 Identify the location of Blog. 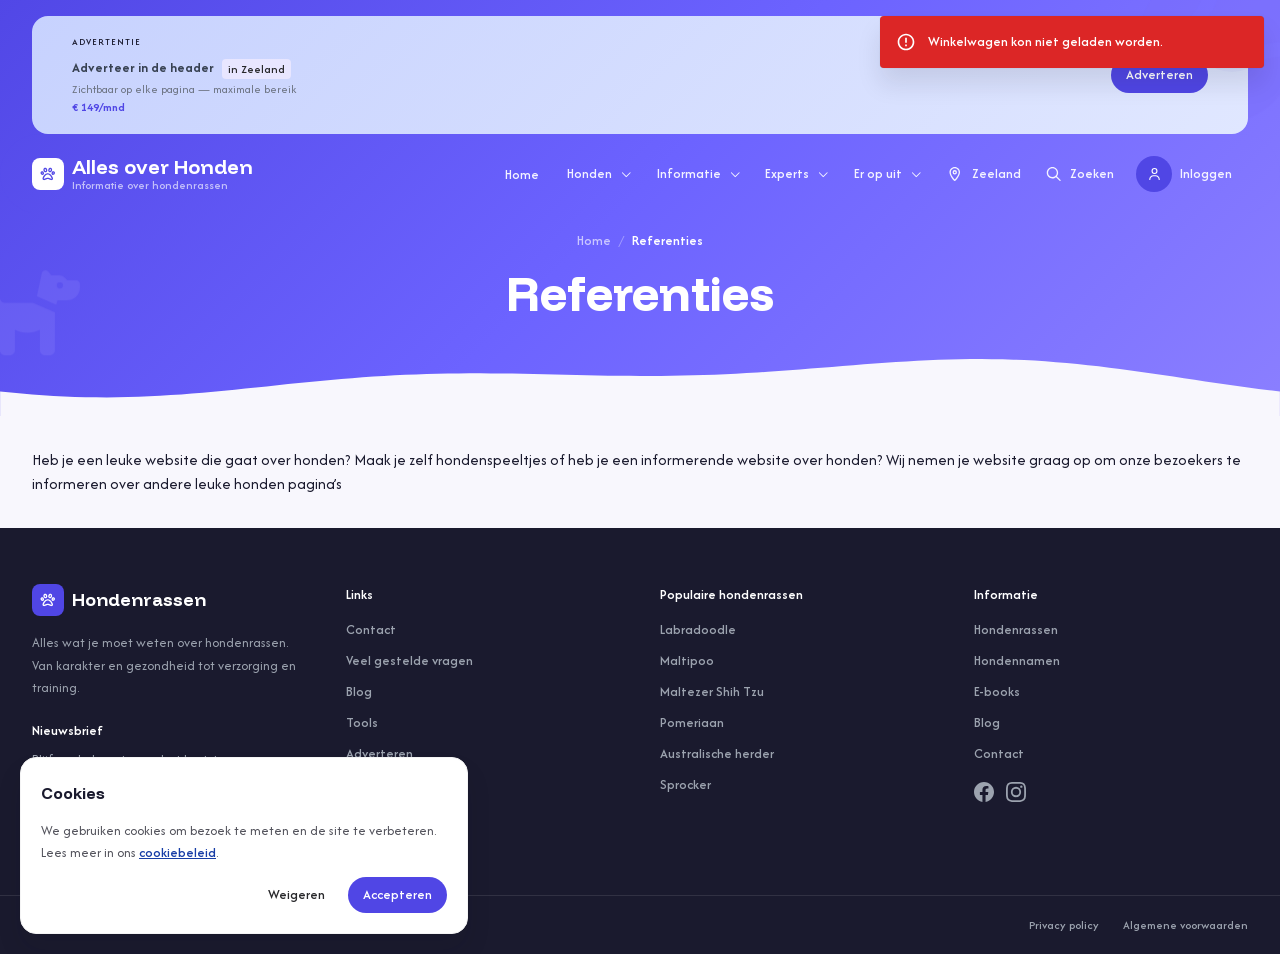
(359, 691).